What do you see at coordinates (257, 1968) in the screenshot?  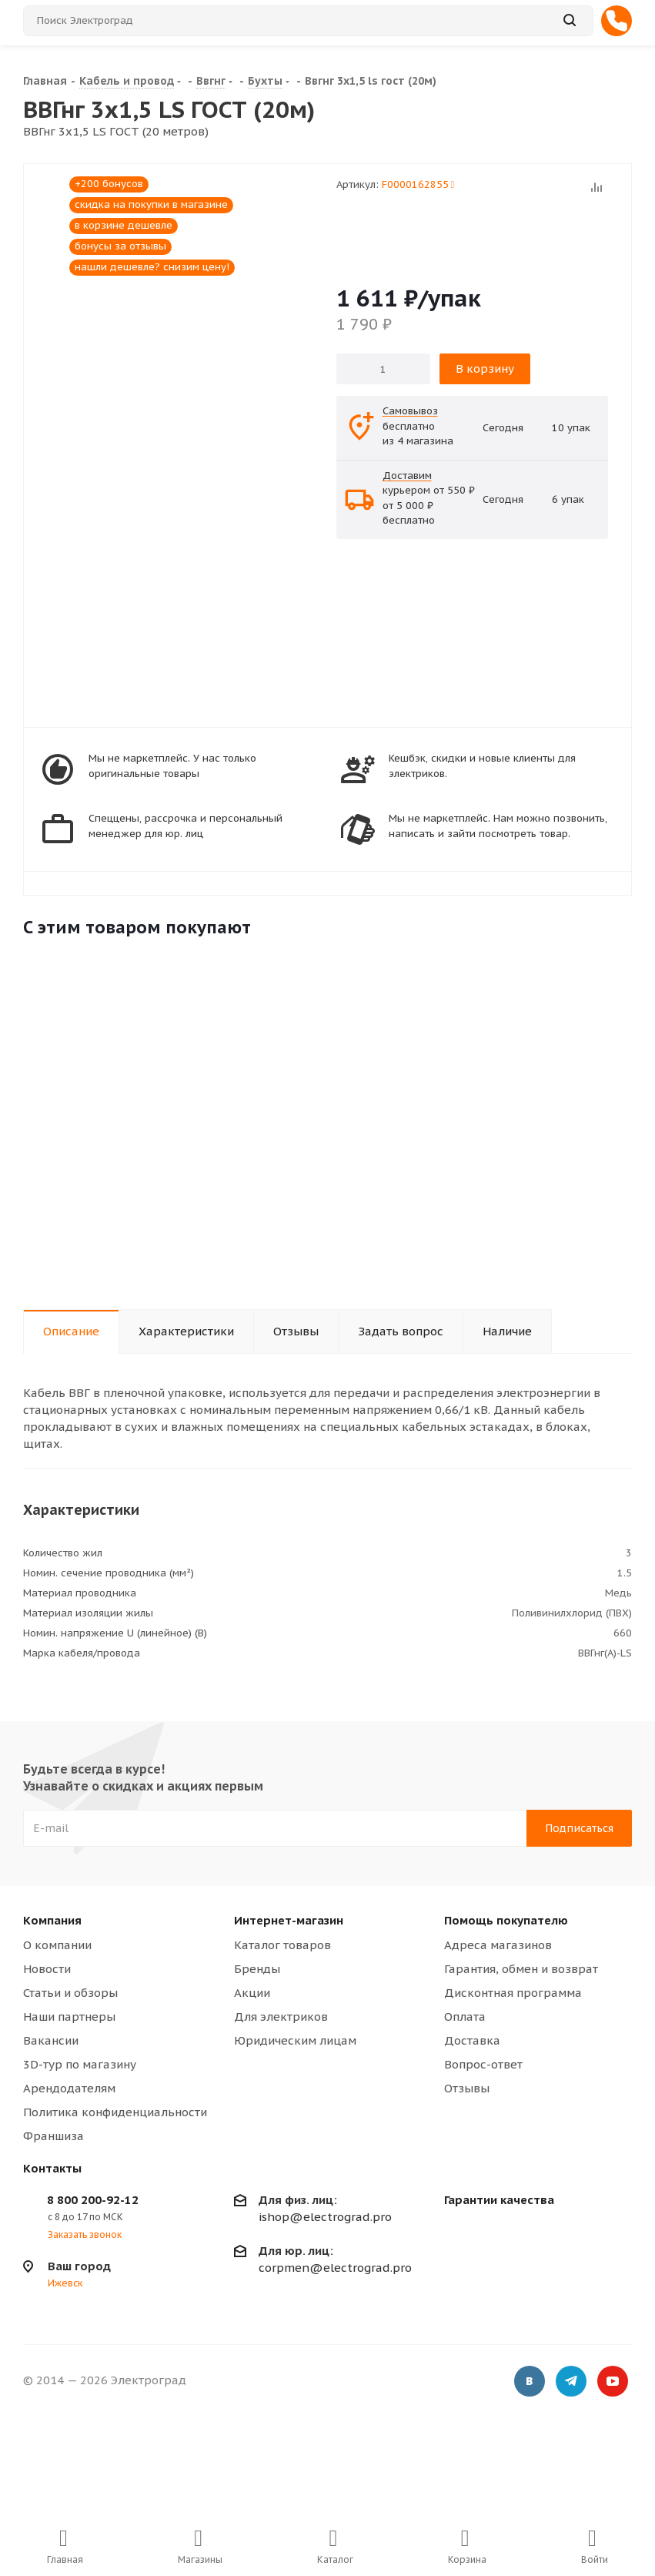 I see `Бренды` at bounding box center [257, 1968].